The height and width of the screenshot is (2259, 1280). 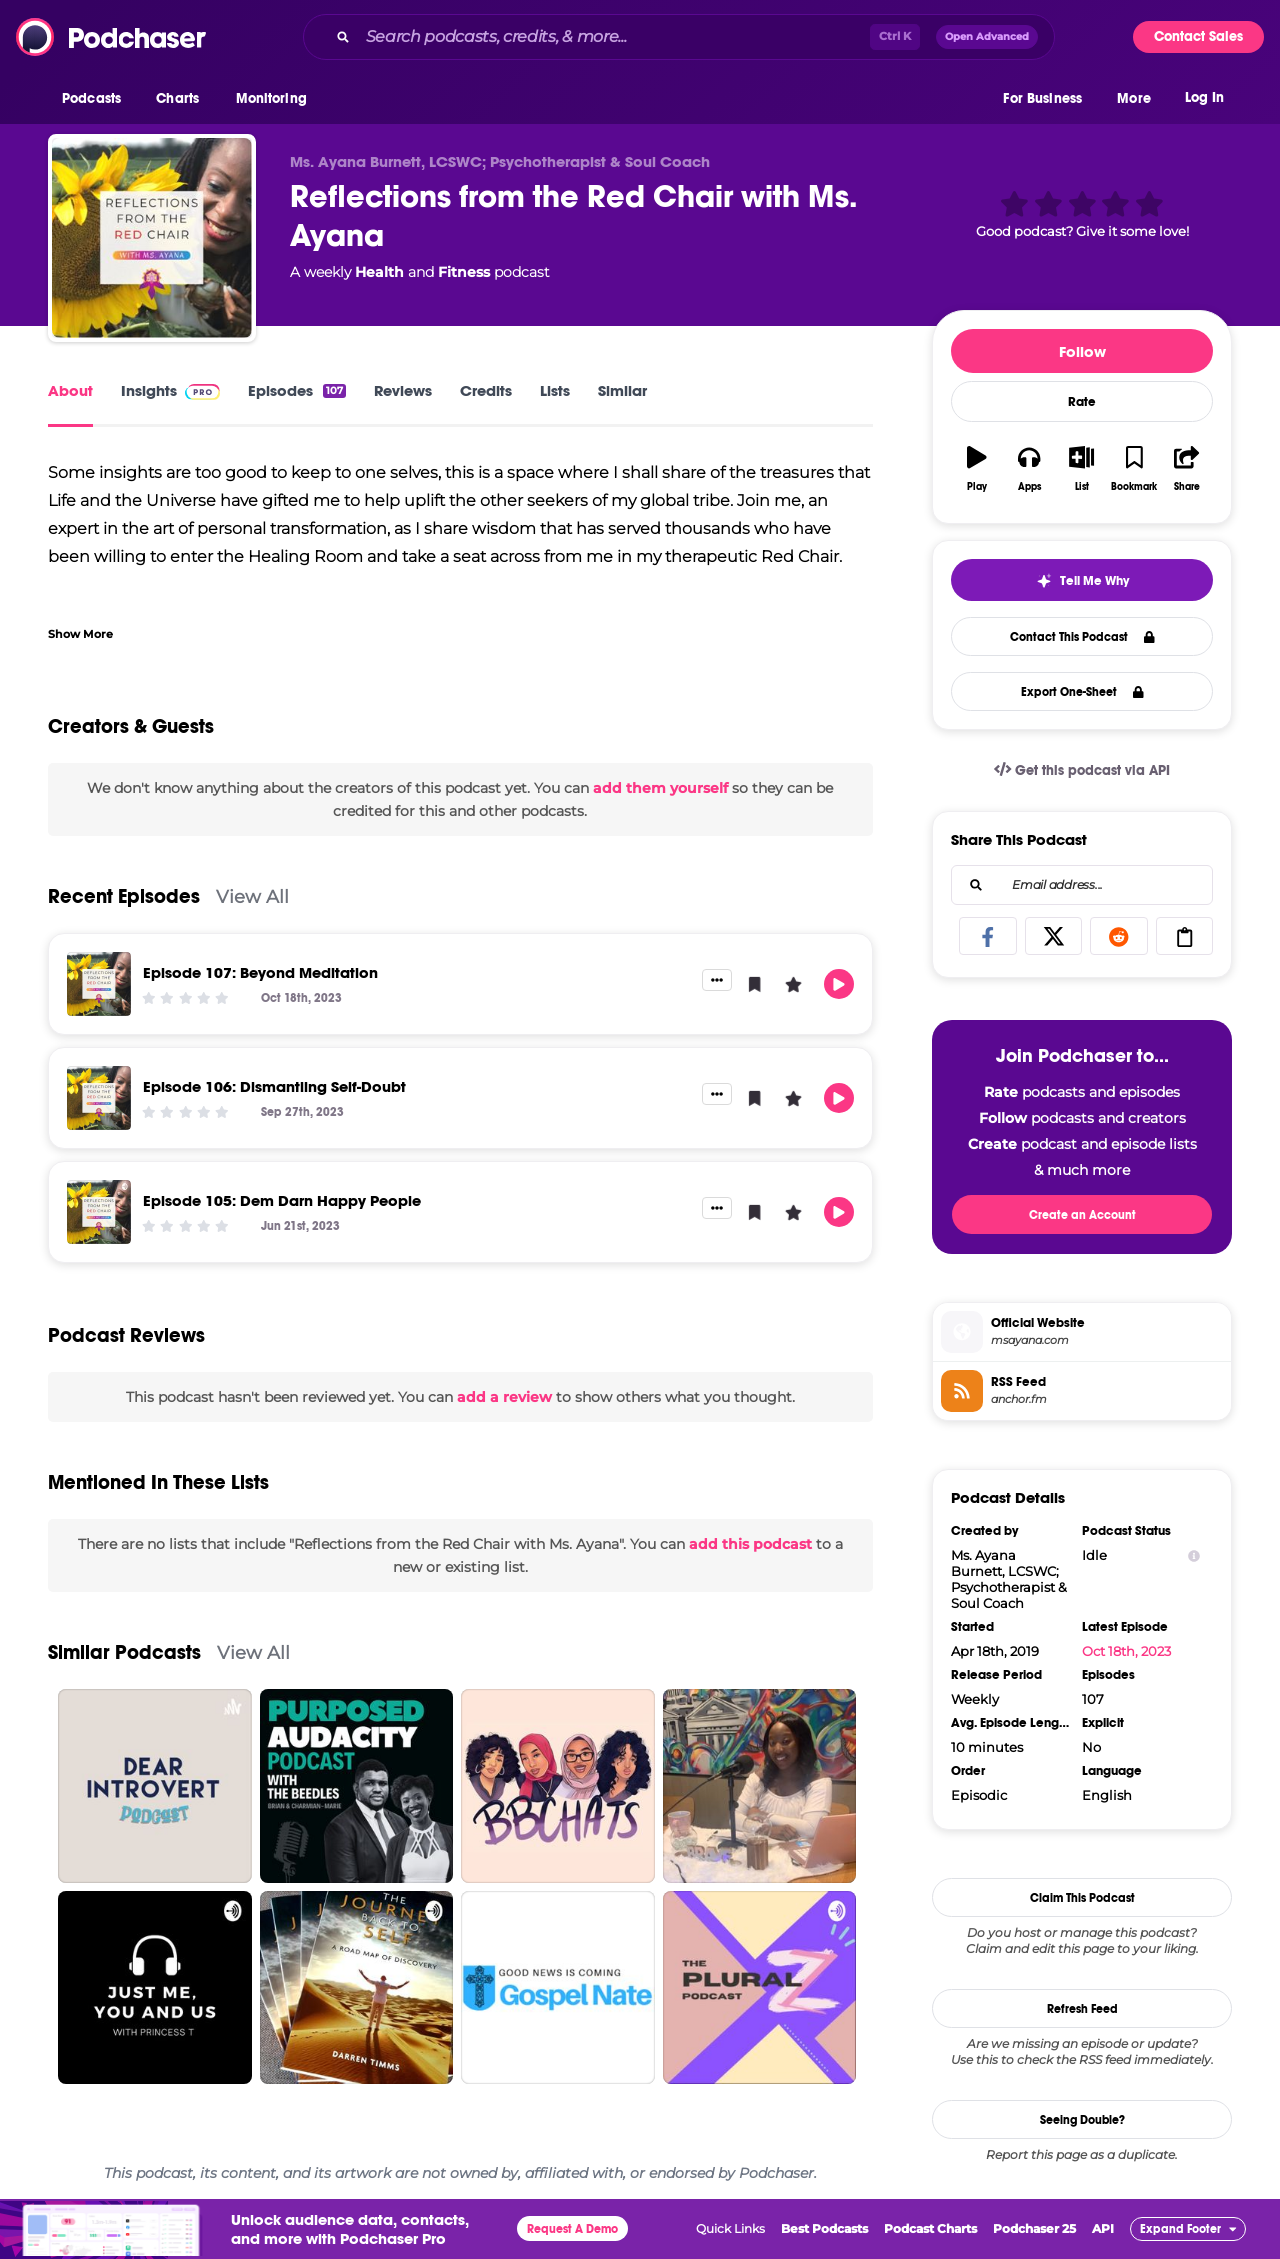 I want to click on Episode 105: Dem Darn Happy People, so click(x=282, y=1200).